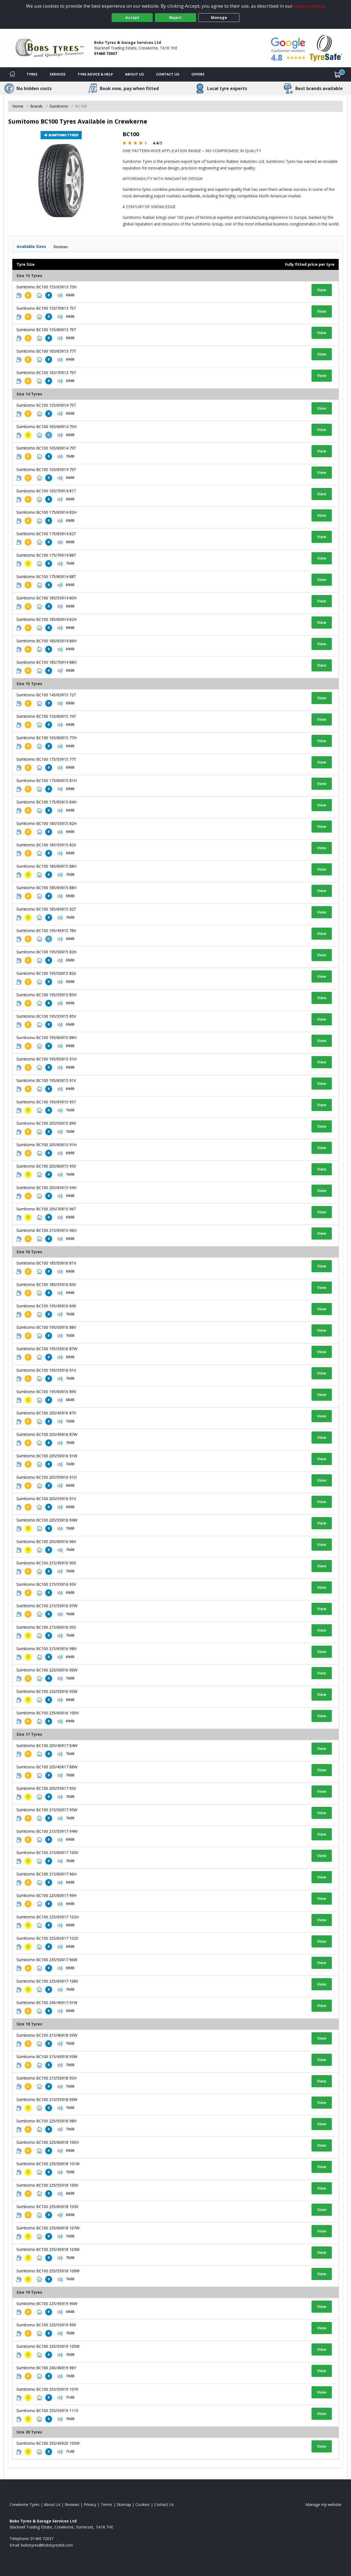  Describe the element at coordinates (32, 74) in the screenshot. I see `Tyres` at that location.